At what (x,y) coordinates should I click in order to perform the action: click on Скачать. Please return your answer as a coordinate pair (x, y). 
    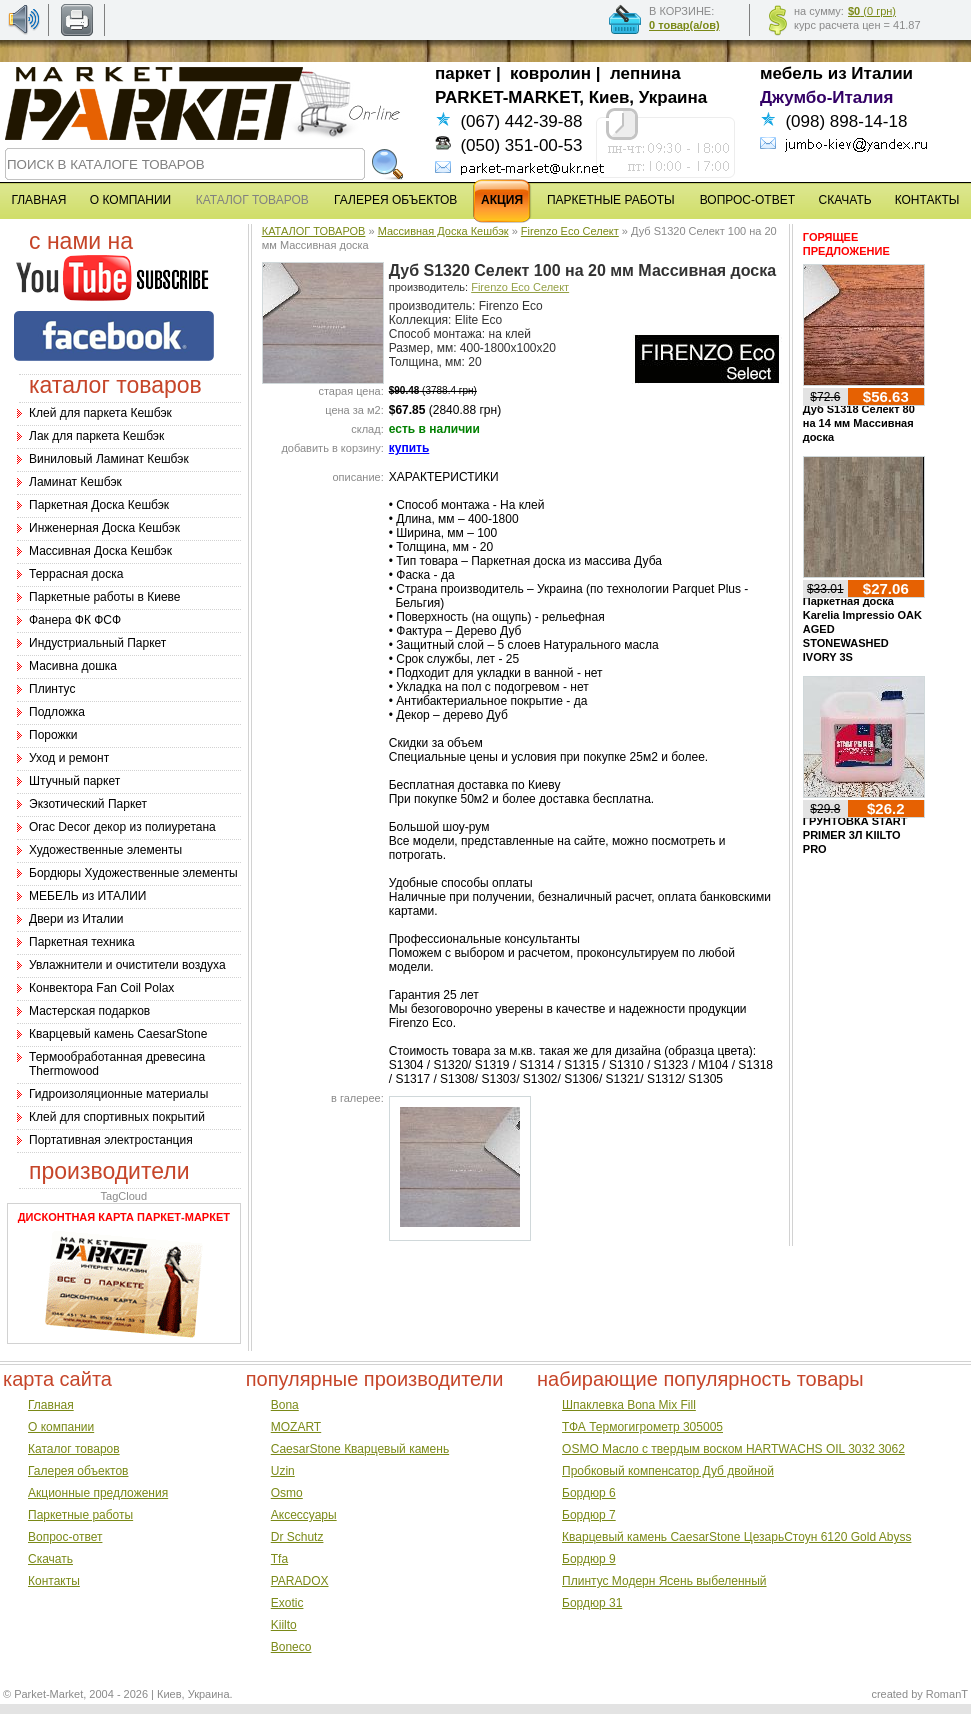
    Looking at the image, I should click on (50, 1559).